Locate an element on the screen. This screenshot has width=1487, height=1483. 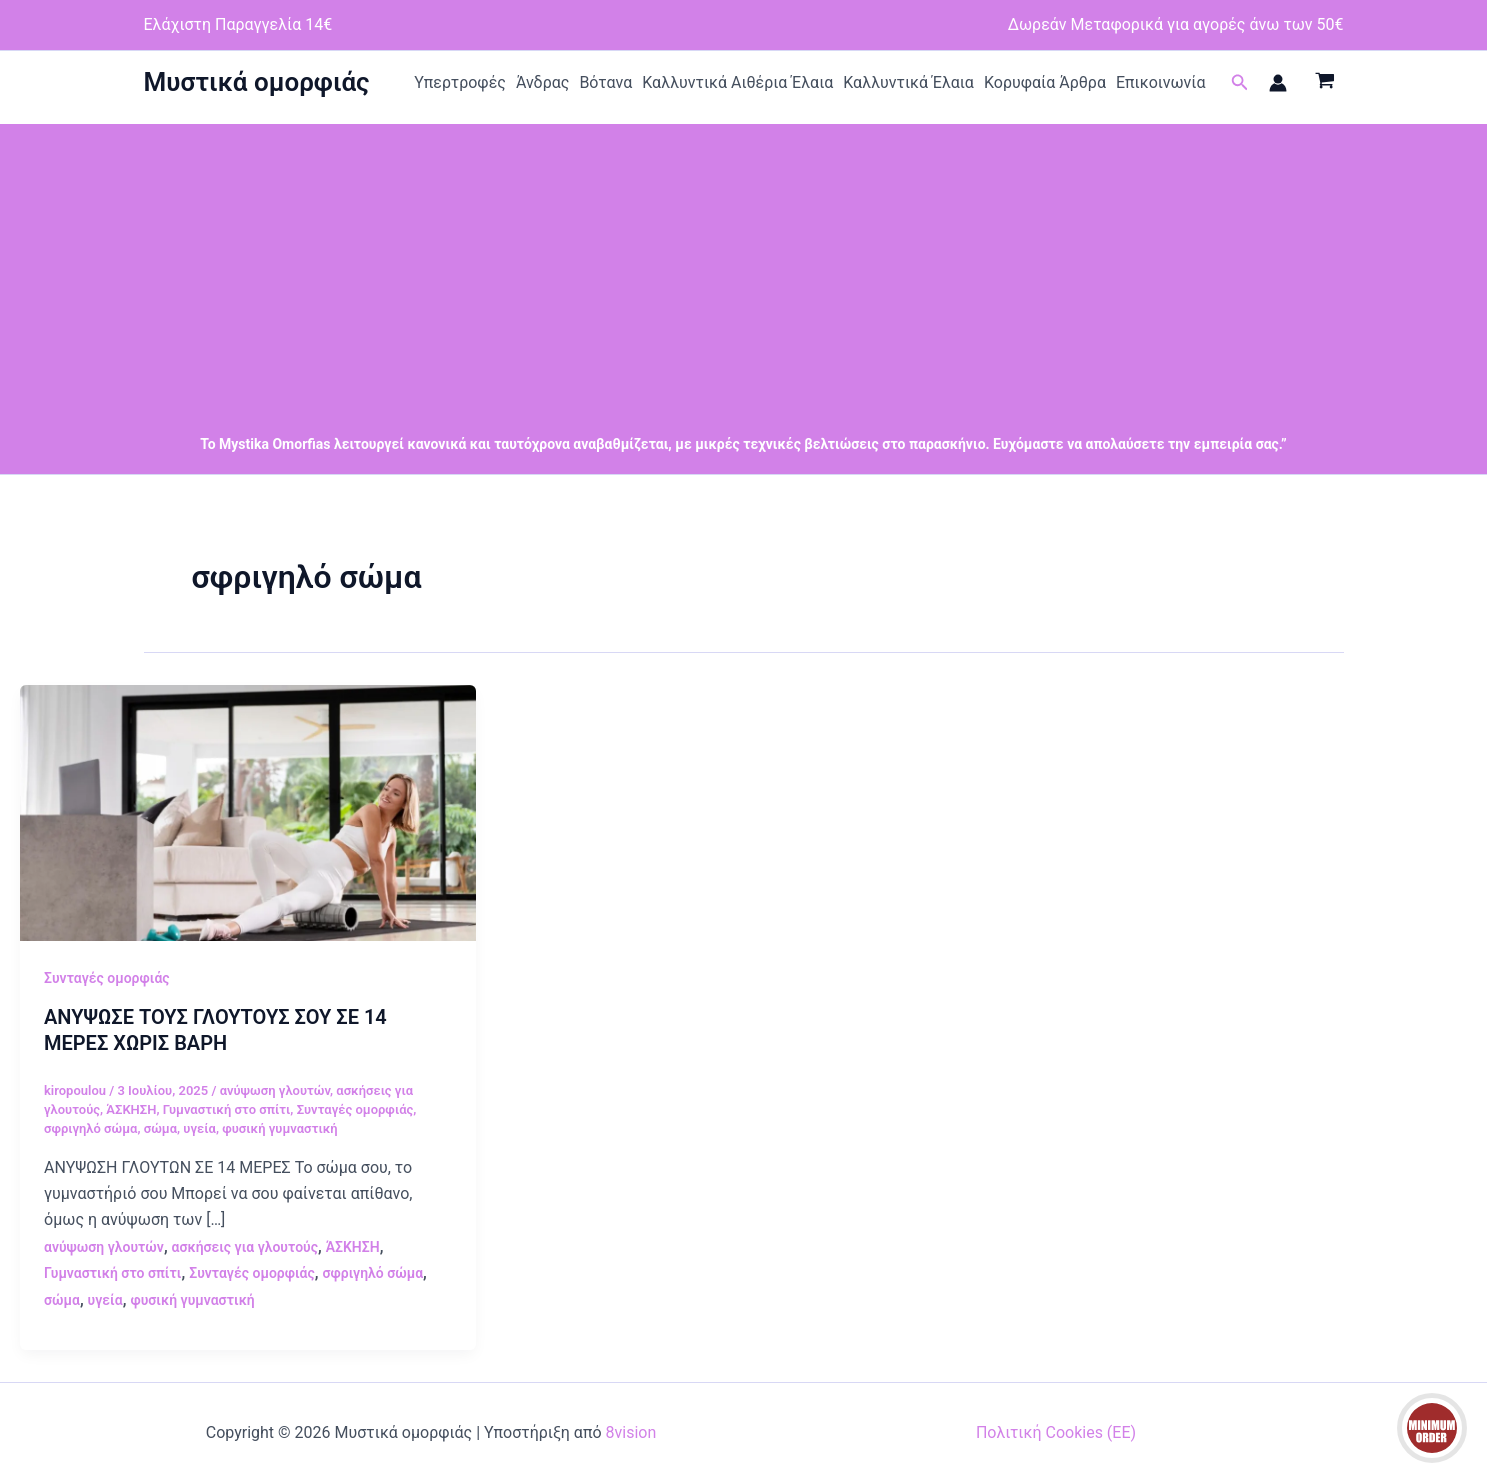
Άνδρας is located at coordinates (543, 82).